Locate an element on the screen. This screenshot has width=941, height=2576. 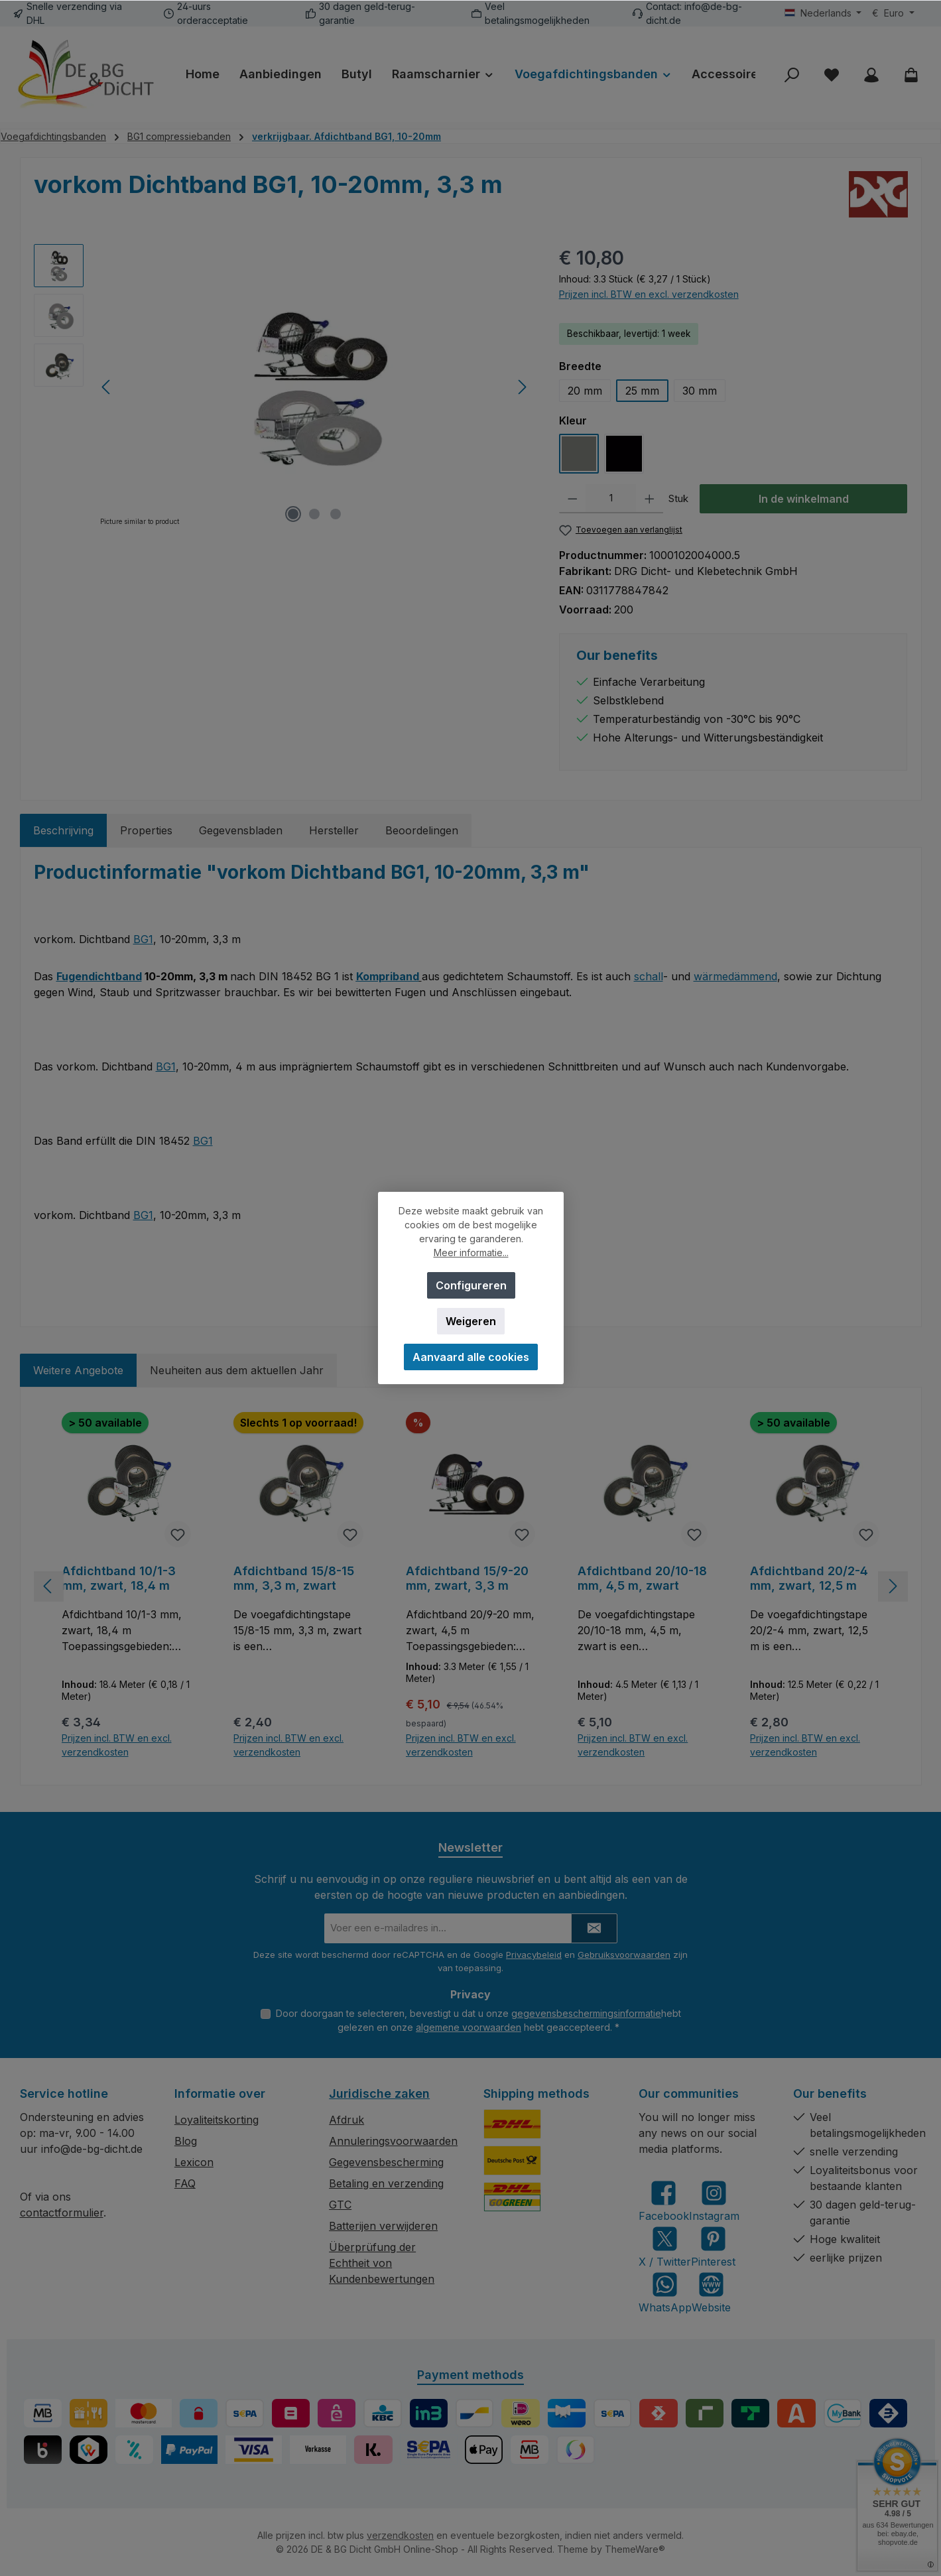
[Vorige] is located at coordinates (107, 387).